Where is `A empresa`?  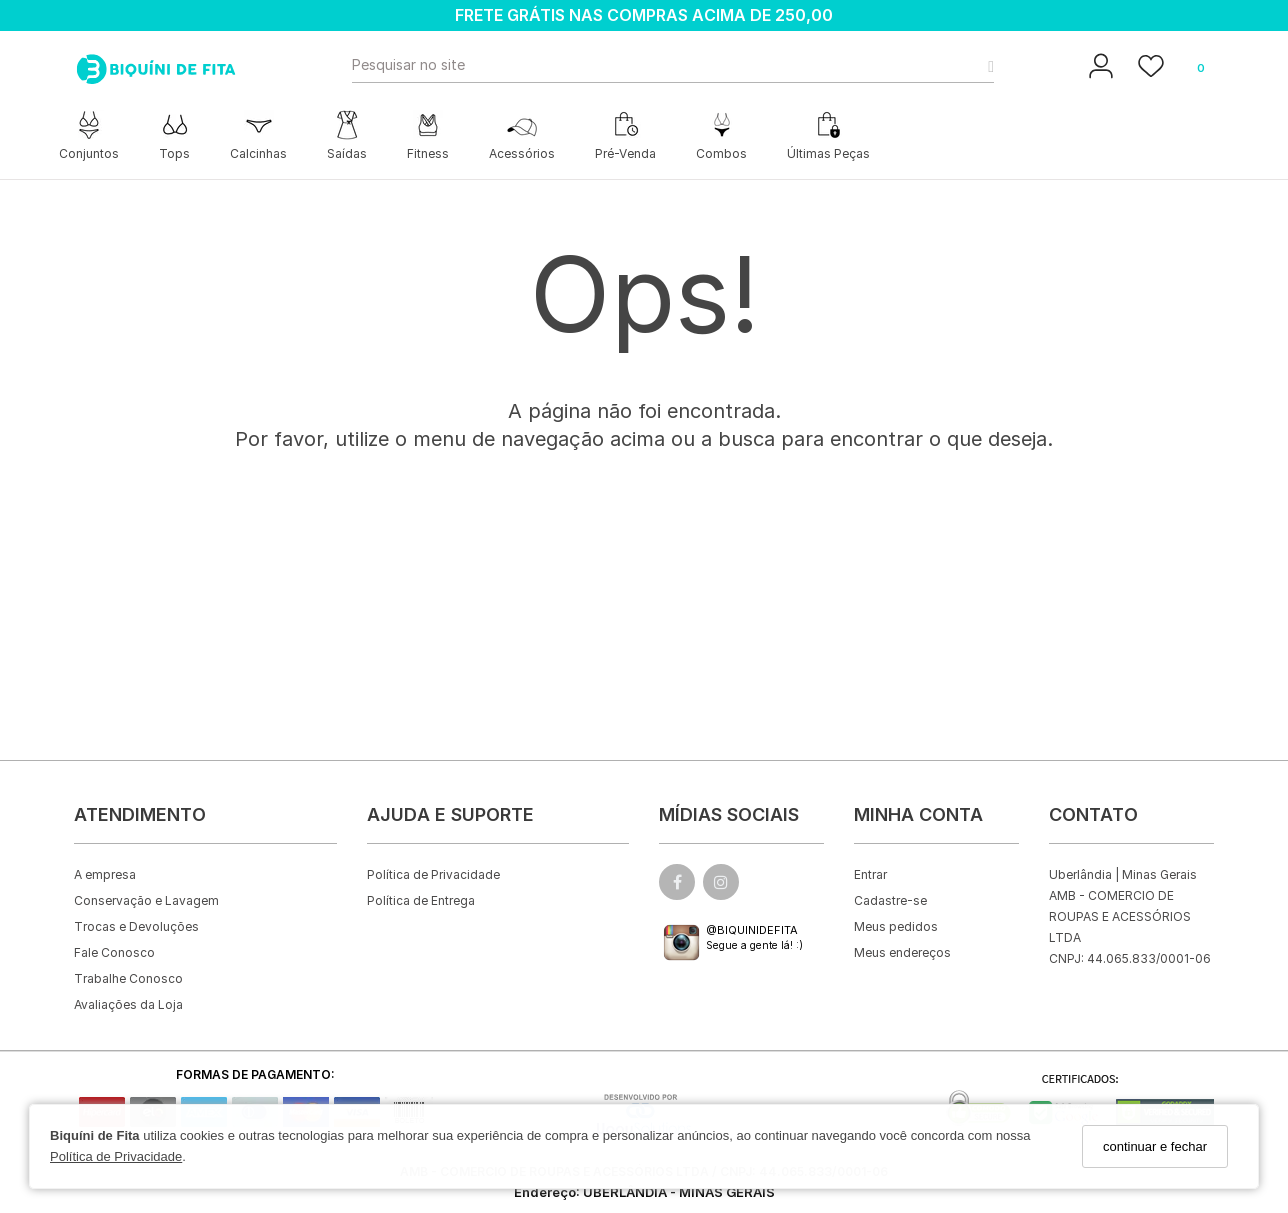
A empresa is located at coordinates (105, 874).